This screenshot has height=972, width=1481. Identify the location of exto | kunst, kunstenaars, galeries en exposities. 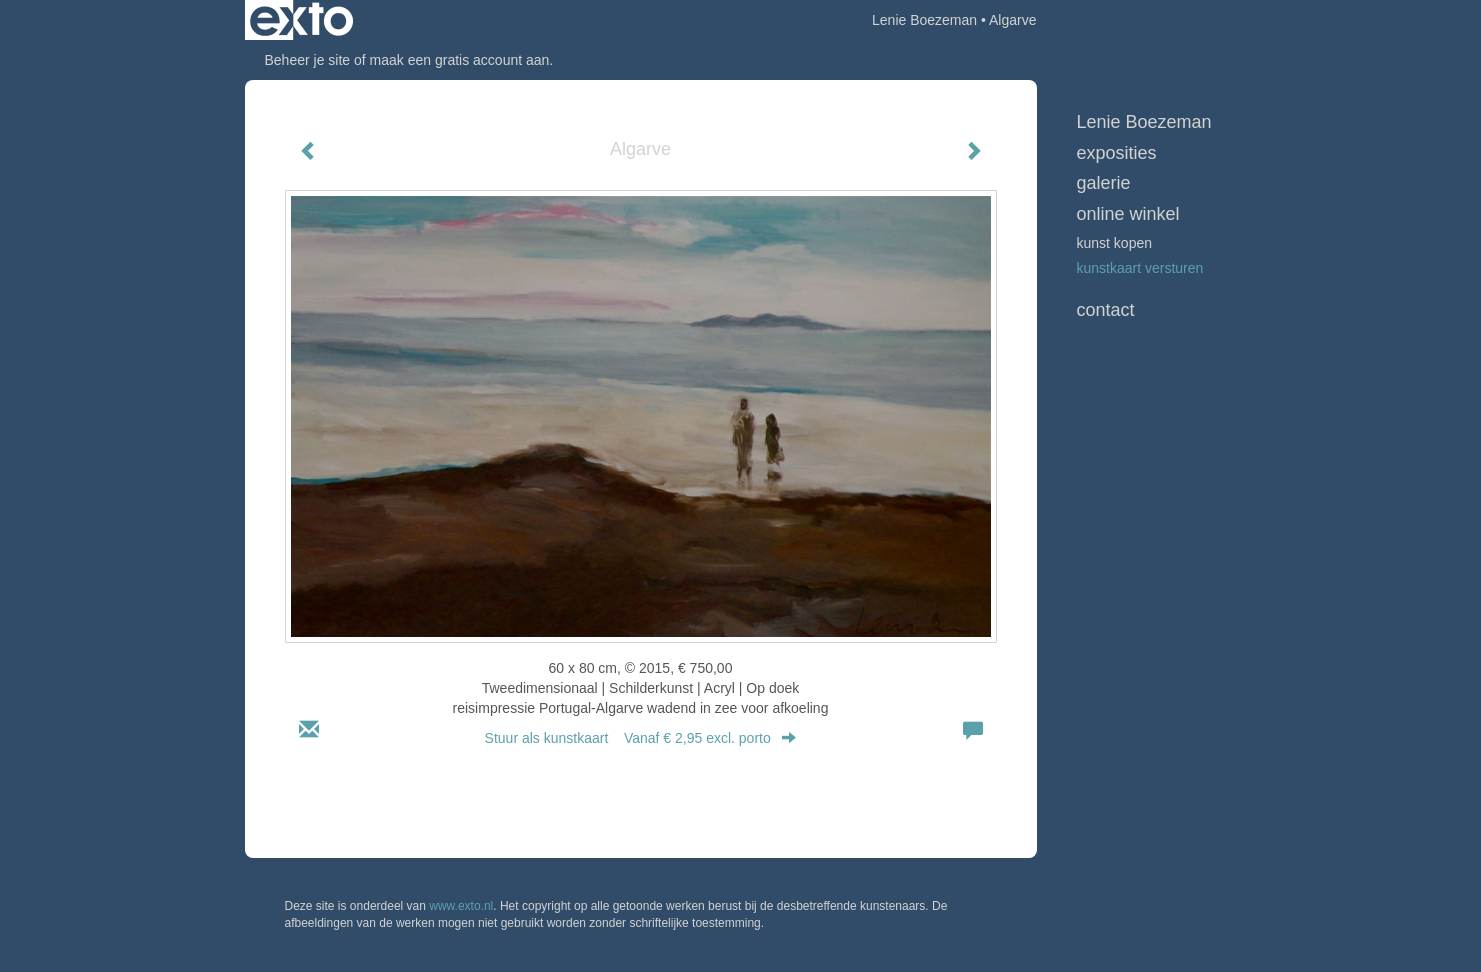
(301, 20).